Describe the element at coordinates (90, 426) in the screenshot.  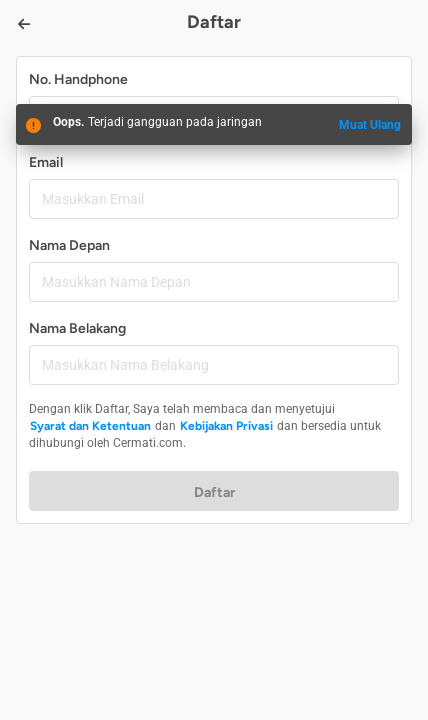
I see `Syarat dan Ketentuan` at that location.